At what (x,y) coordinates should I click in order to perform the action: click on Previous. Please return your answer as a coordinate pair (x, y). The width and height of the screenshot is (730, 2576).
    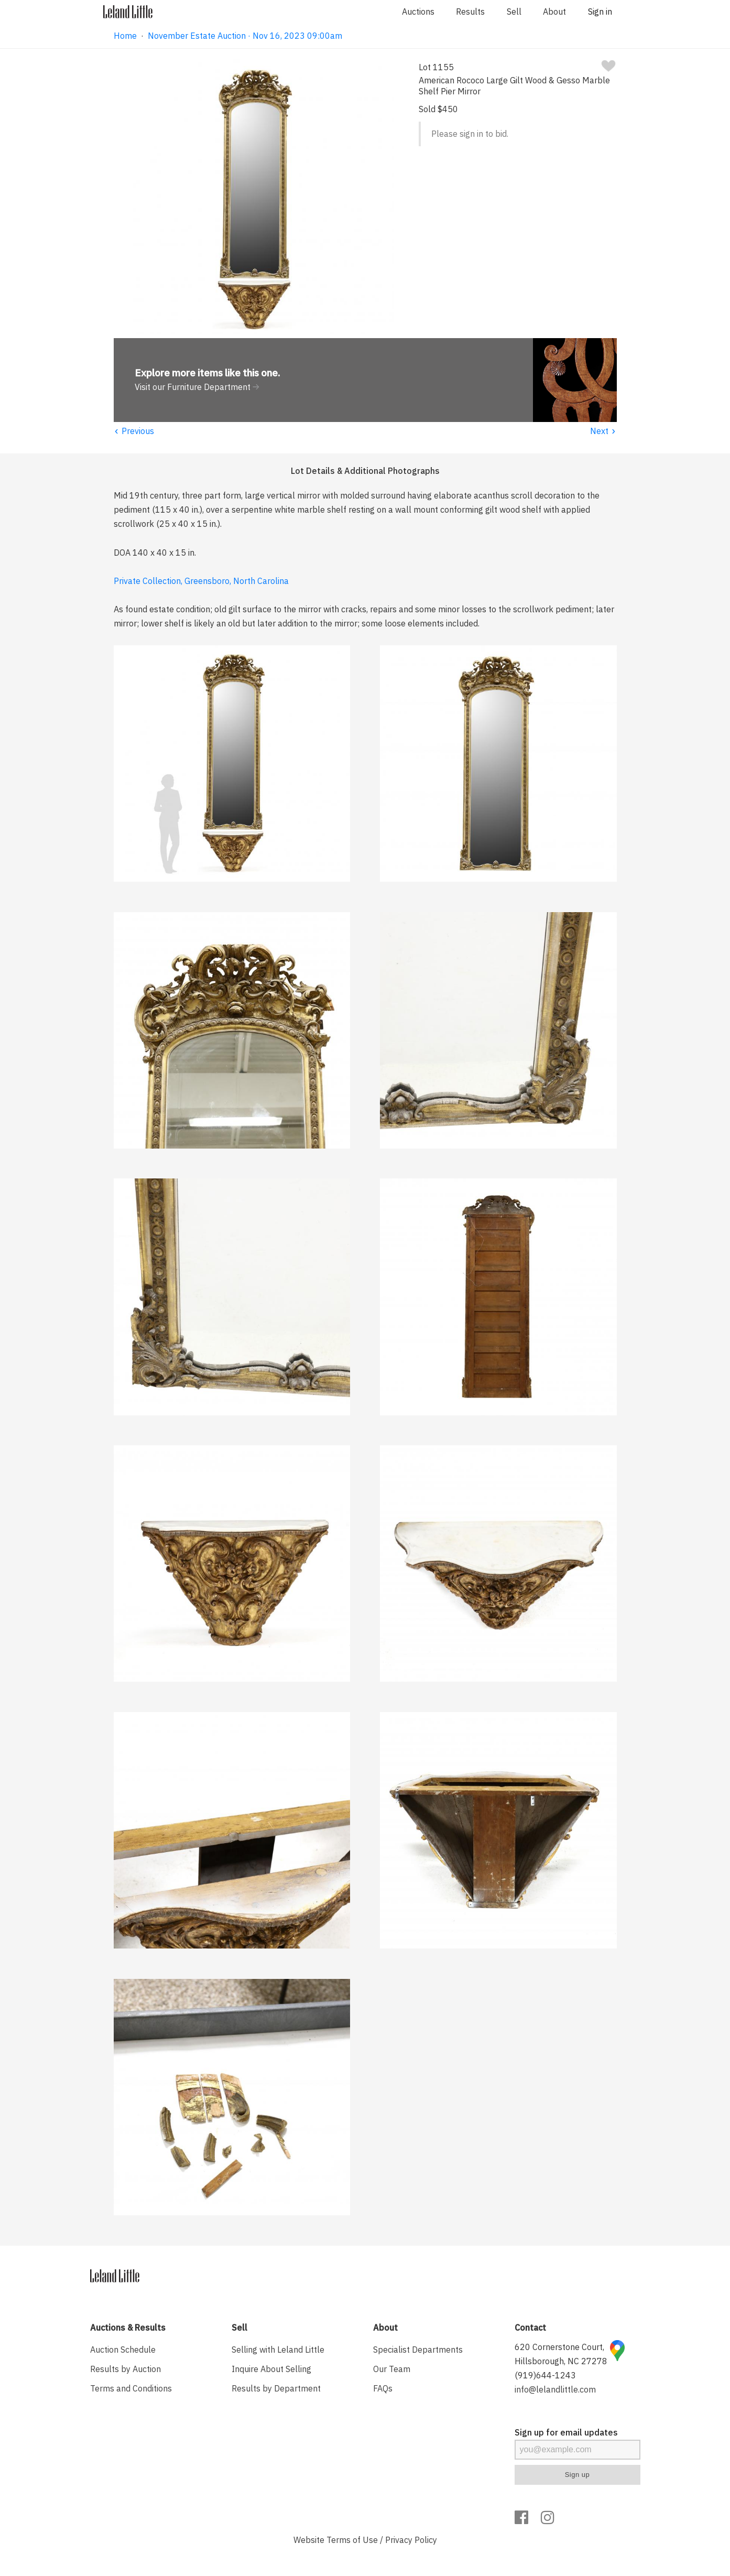
    Looking at the image, I should click on (134, 431).